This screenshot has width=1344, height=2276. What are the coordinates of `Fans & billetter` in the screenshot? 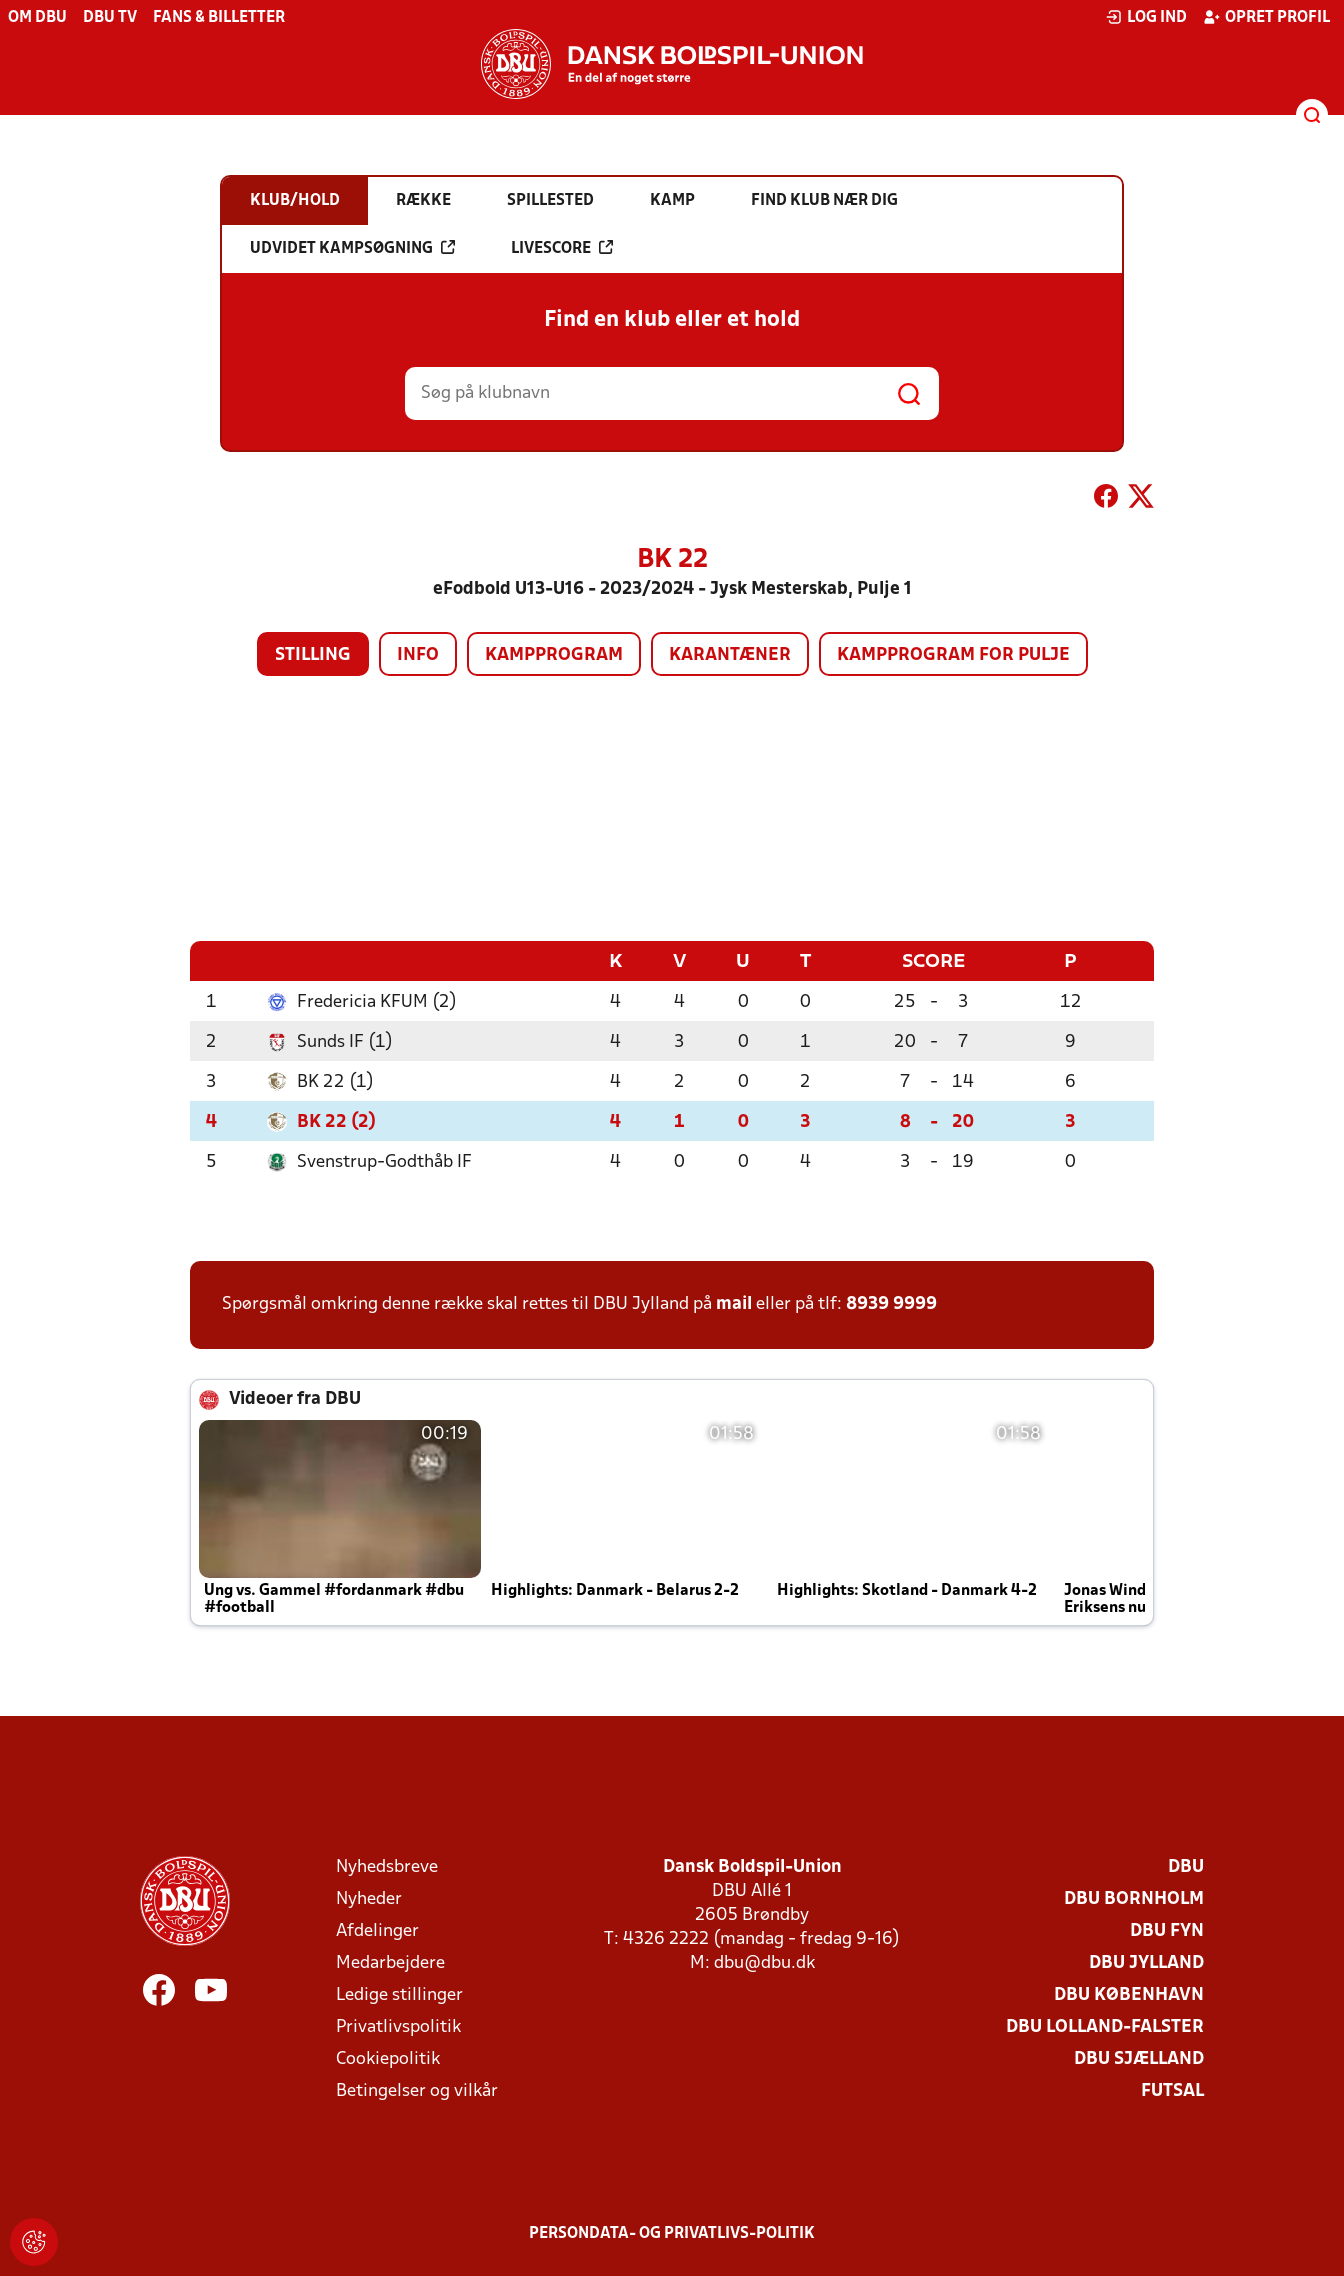 It's located at (219, 18).